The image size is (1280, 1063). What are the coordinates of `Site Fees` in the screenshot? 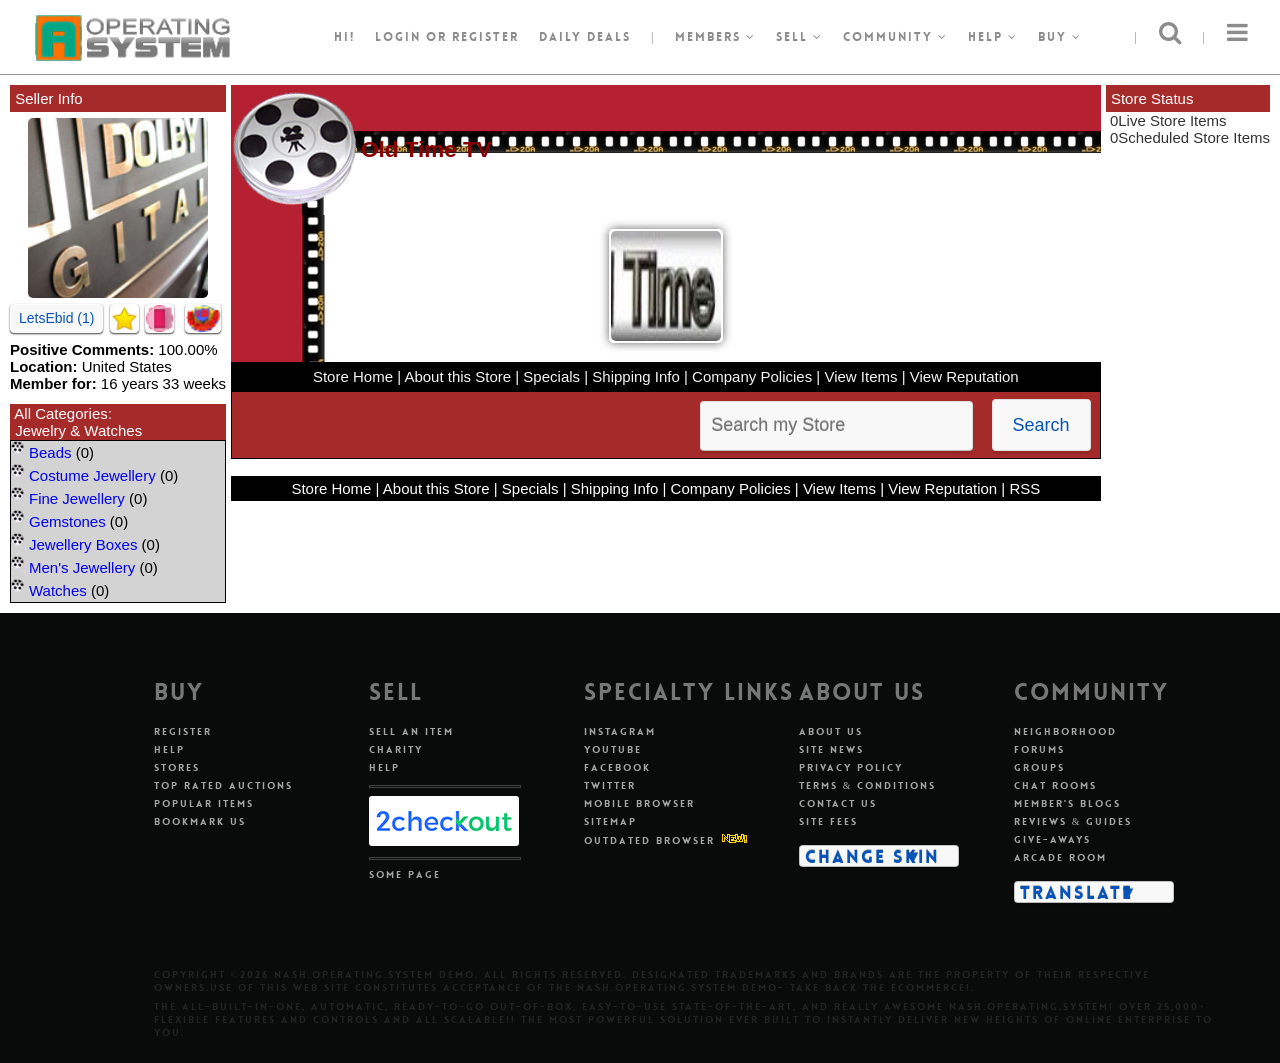 It's located at (828, 821).